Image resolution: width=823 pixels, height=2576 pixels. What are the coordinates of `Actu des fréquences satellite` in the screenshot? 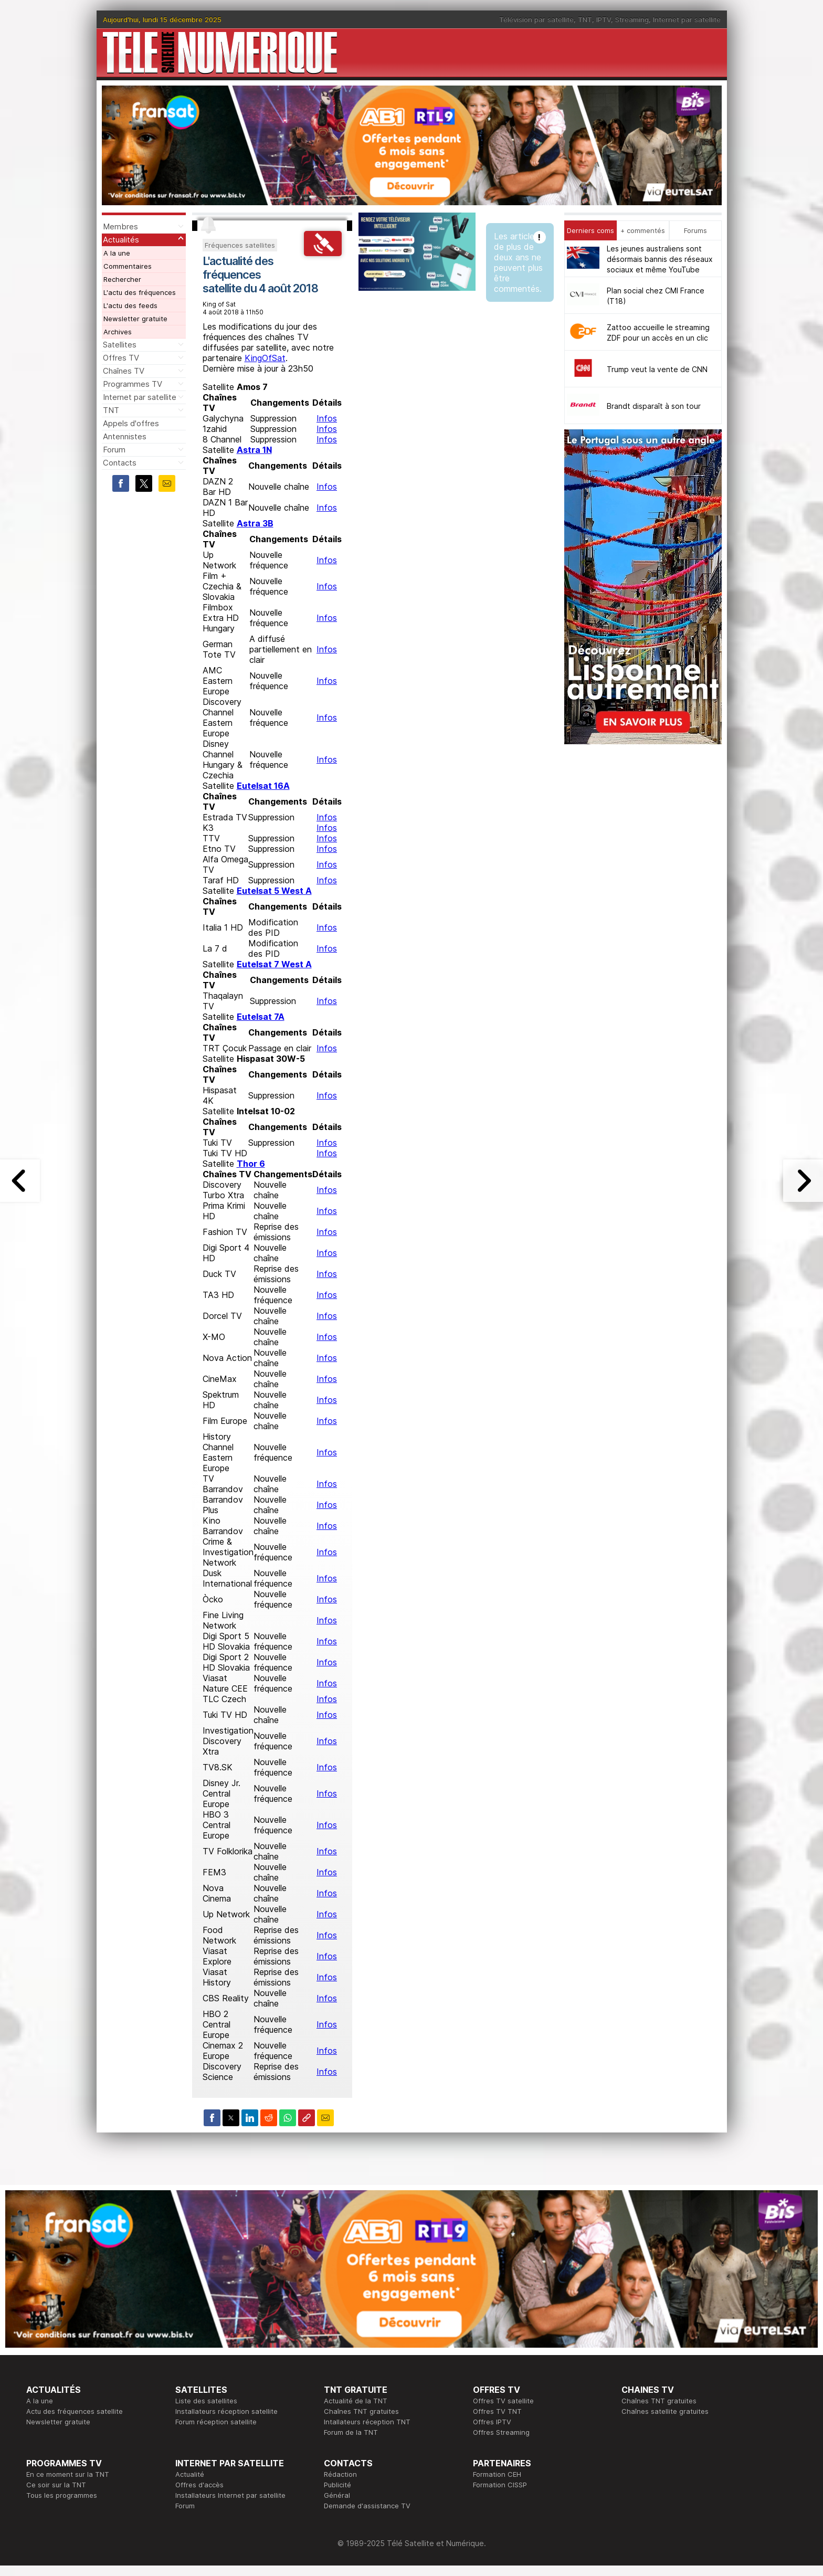 It's located at (74, 2411).